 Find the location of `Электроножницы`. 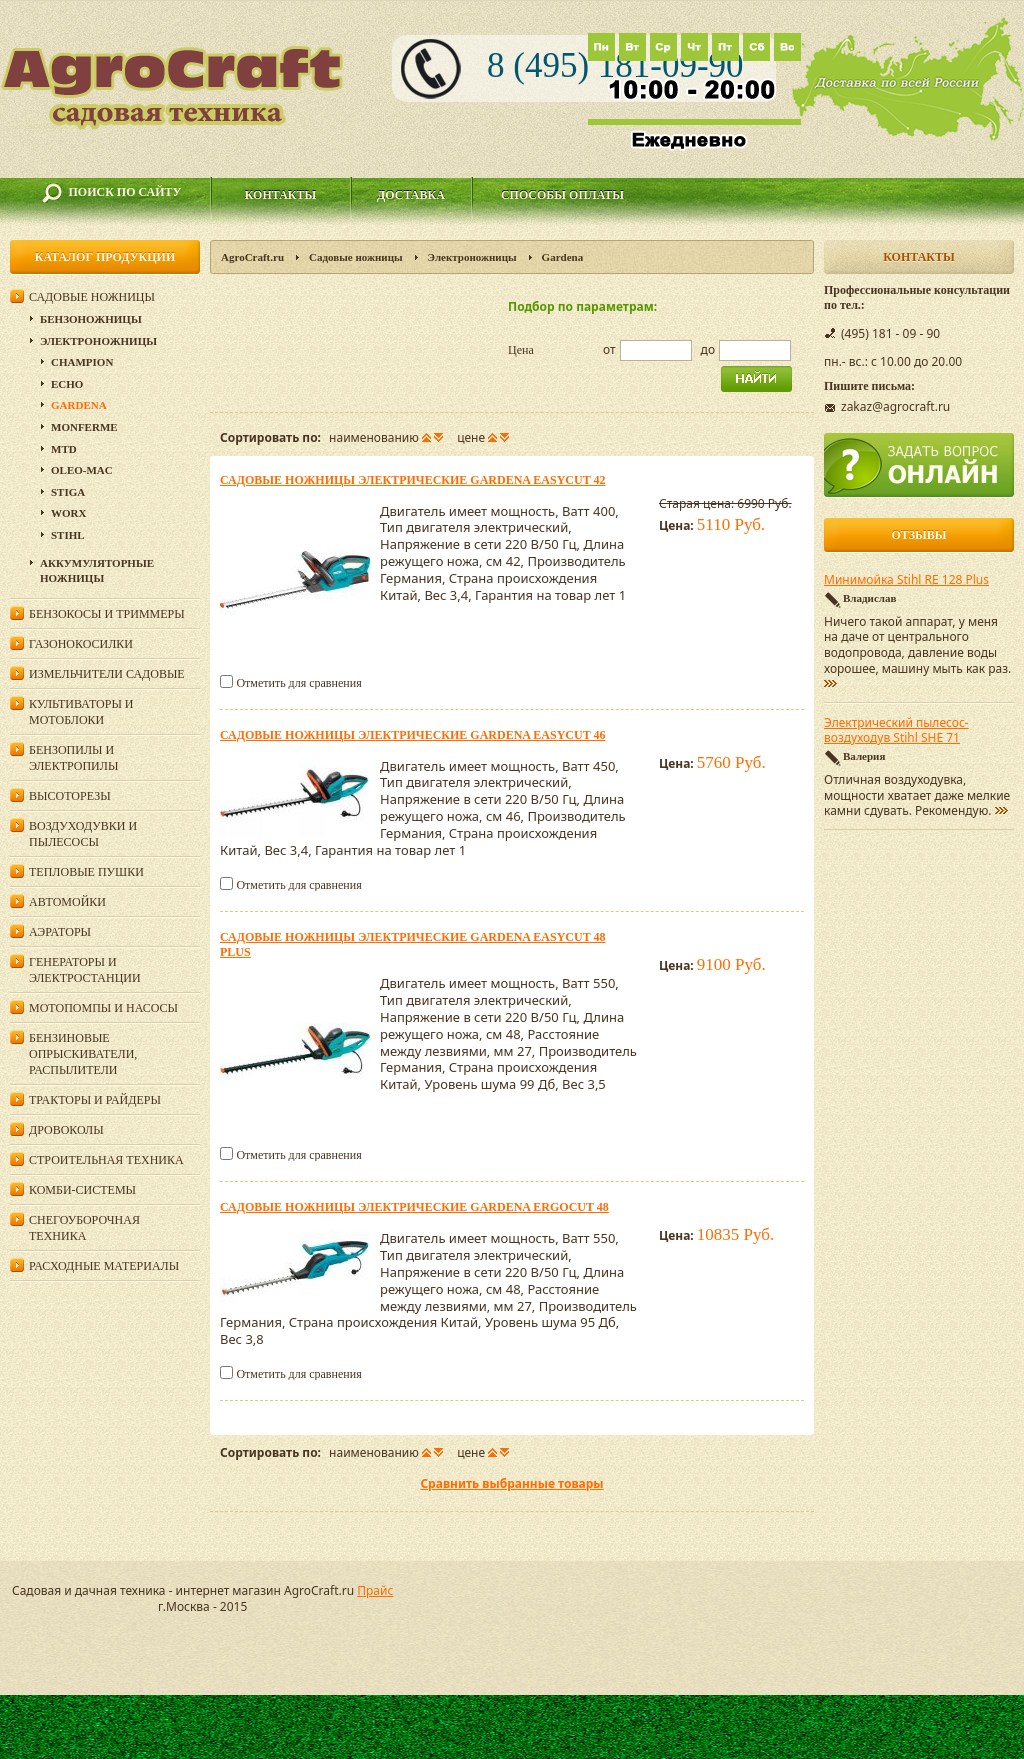

Электроножницы is located at coordinates (472, 257).